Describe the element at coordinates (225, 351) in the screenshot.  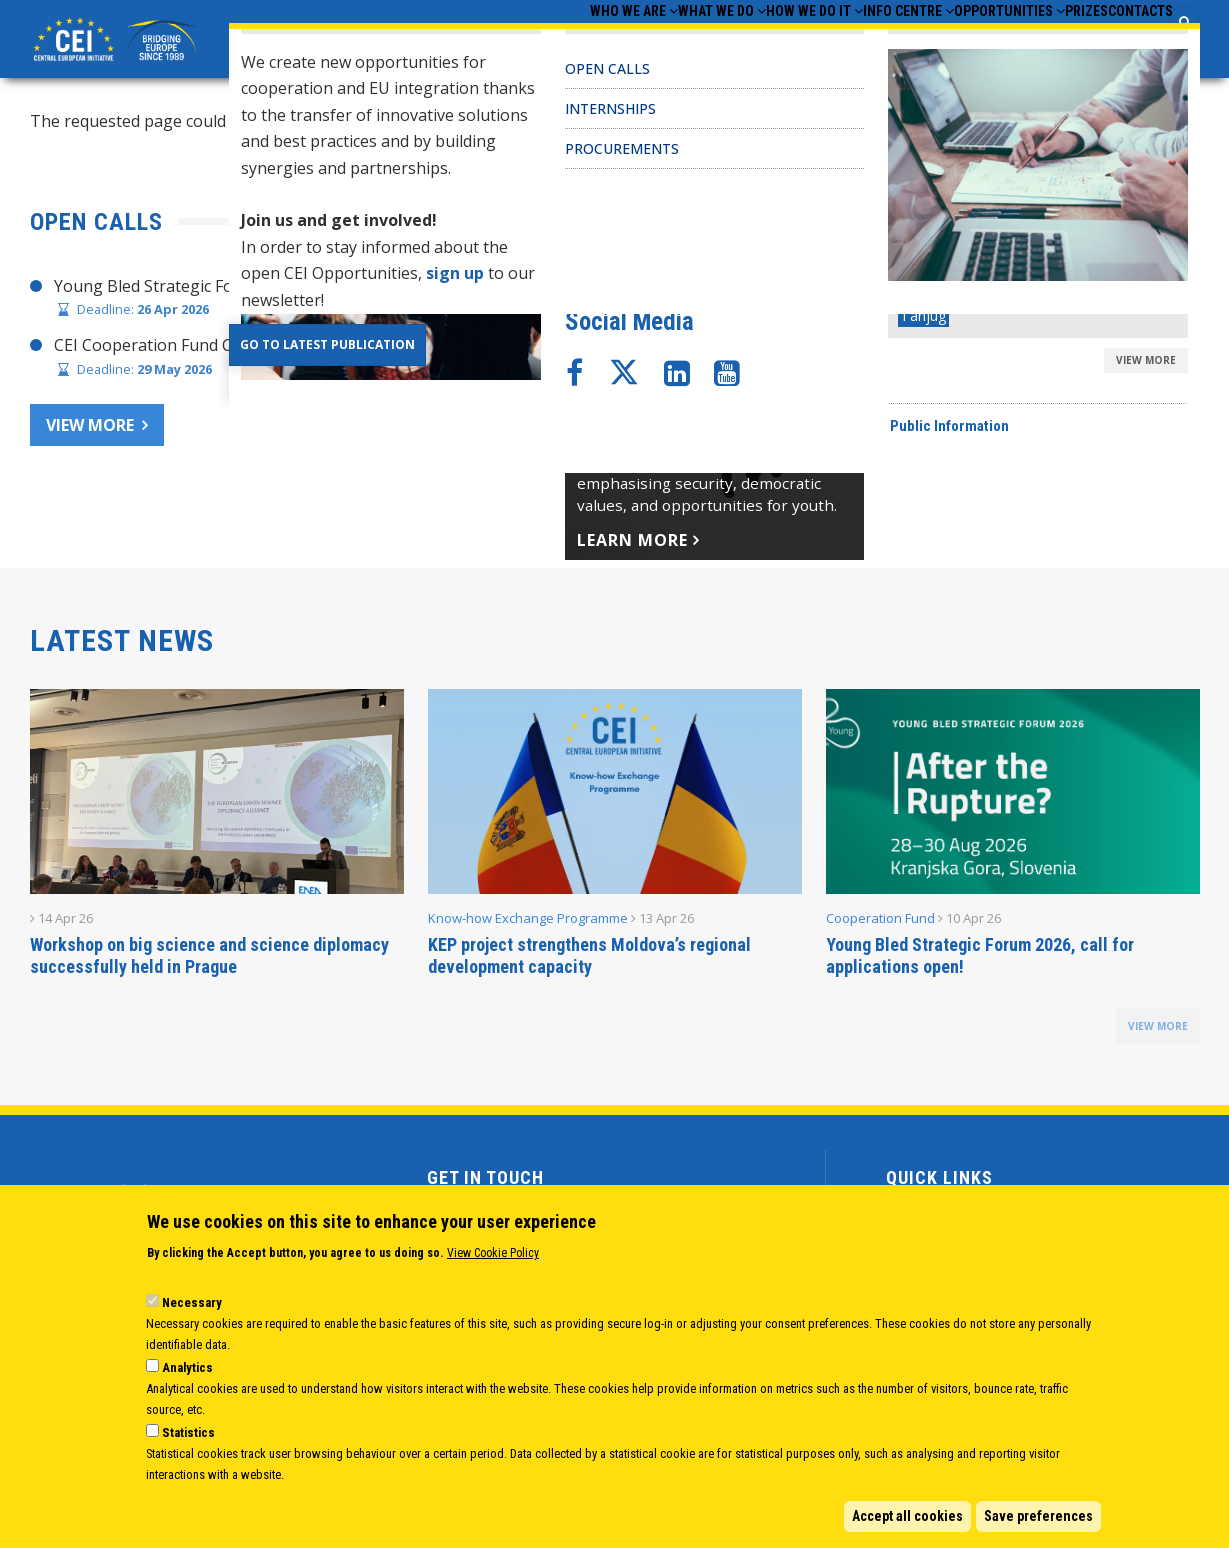
I see `CEI Cooperation Fund Call for Proposals 2026` at that location.